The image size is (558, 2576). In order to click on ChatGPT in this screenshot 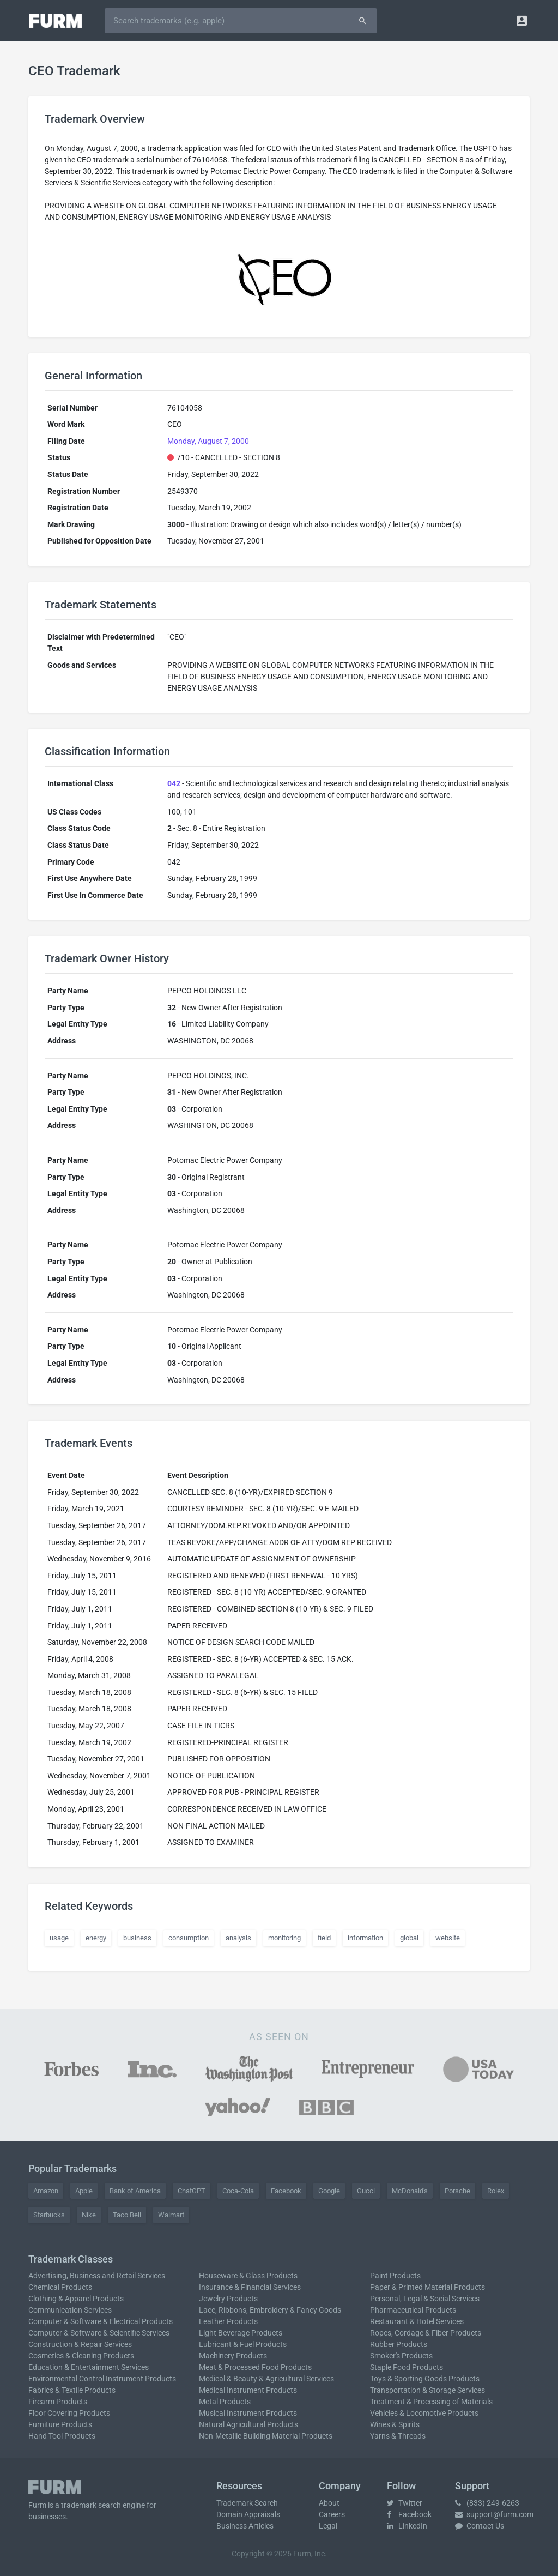, I will do `click(191, 2191)`.